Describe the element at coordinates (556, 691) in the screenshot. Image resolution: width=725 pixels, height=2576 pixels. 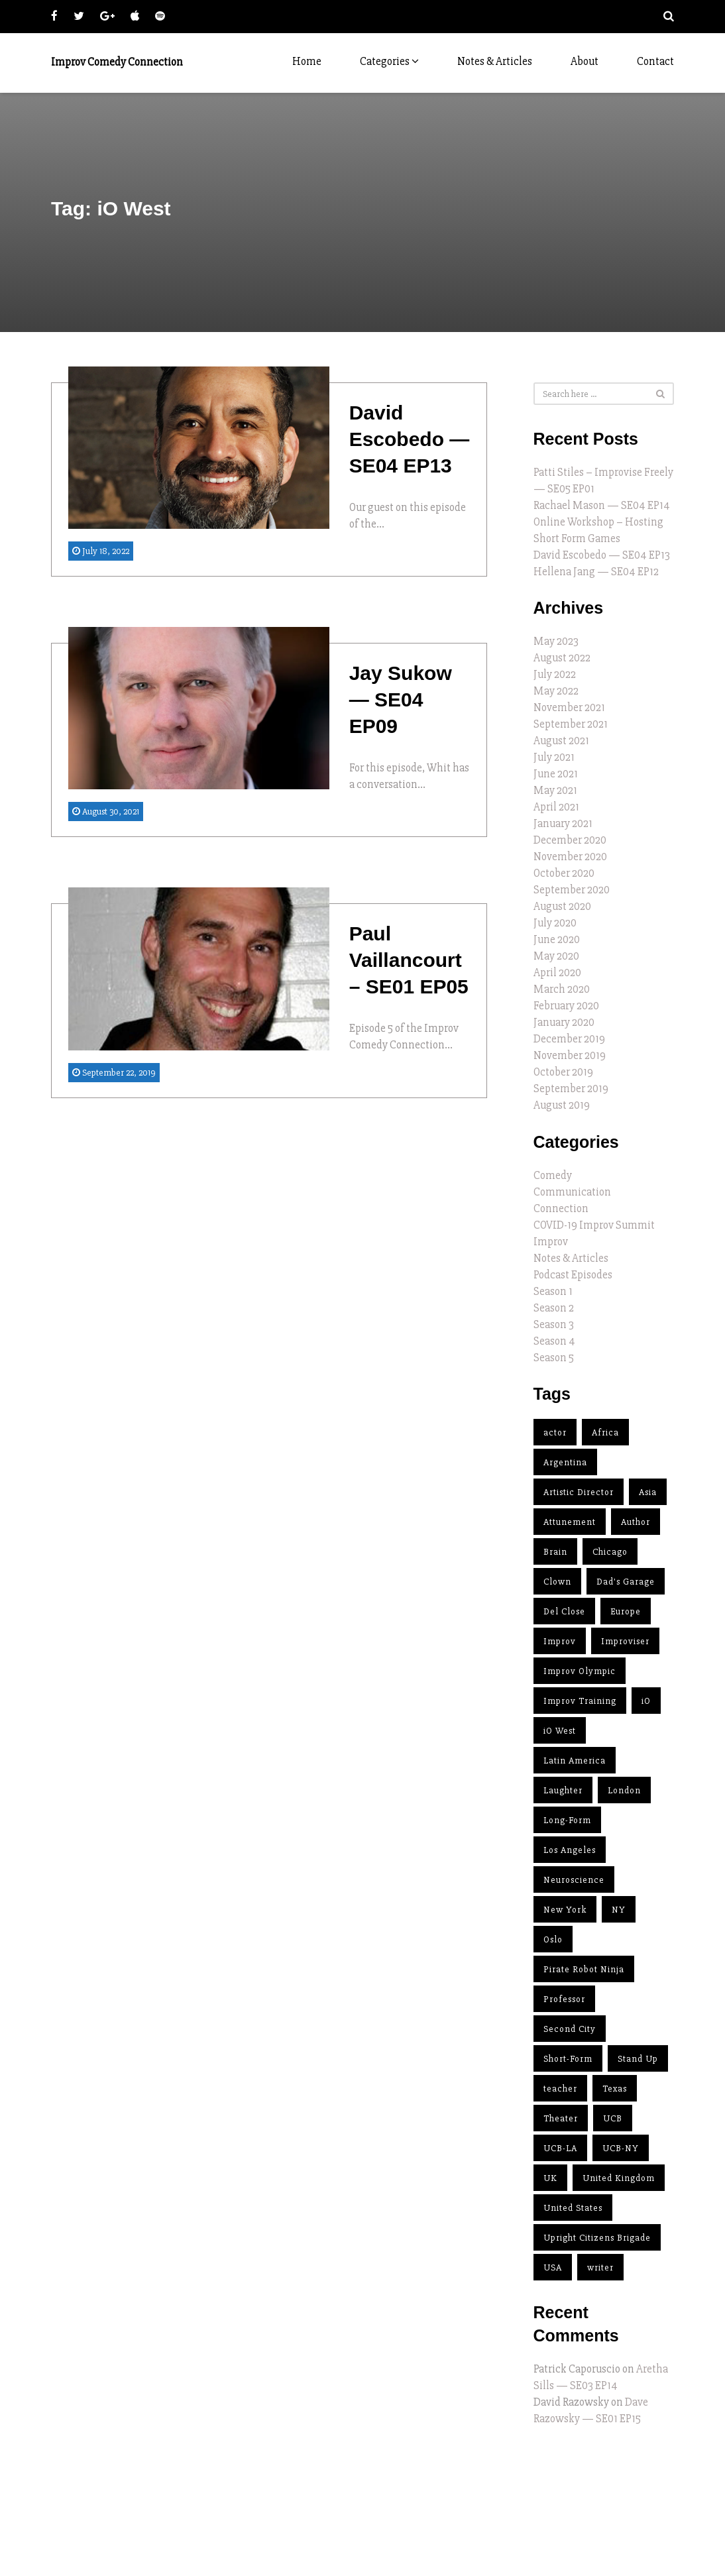
I see `May 2022` at that location.